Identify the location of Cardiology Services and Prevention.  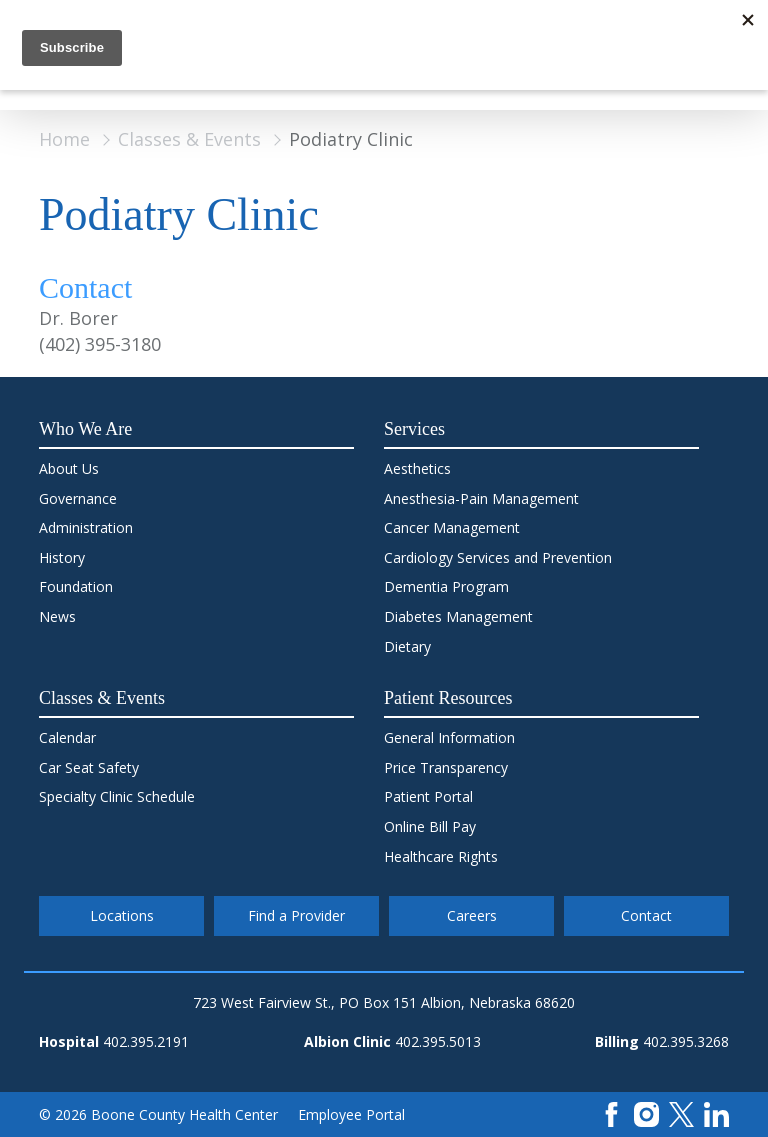
(498, 557).